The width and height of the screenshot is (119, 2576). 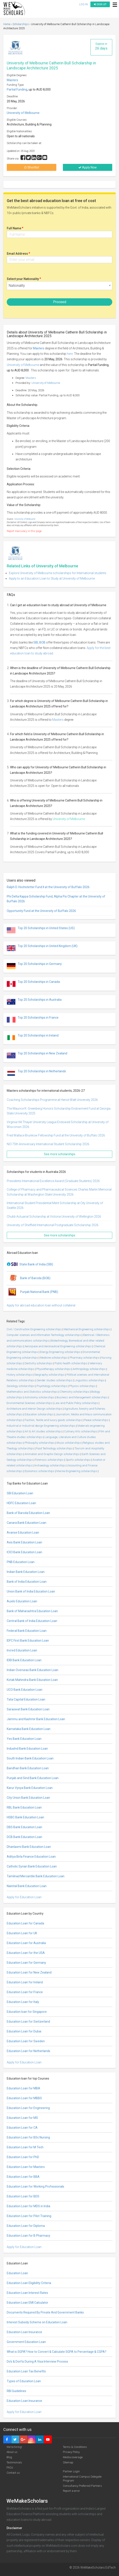 I want to click on Punjab and Sind Bank Education Loan, so click(x=33, y=1778).